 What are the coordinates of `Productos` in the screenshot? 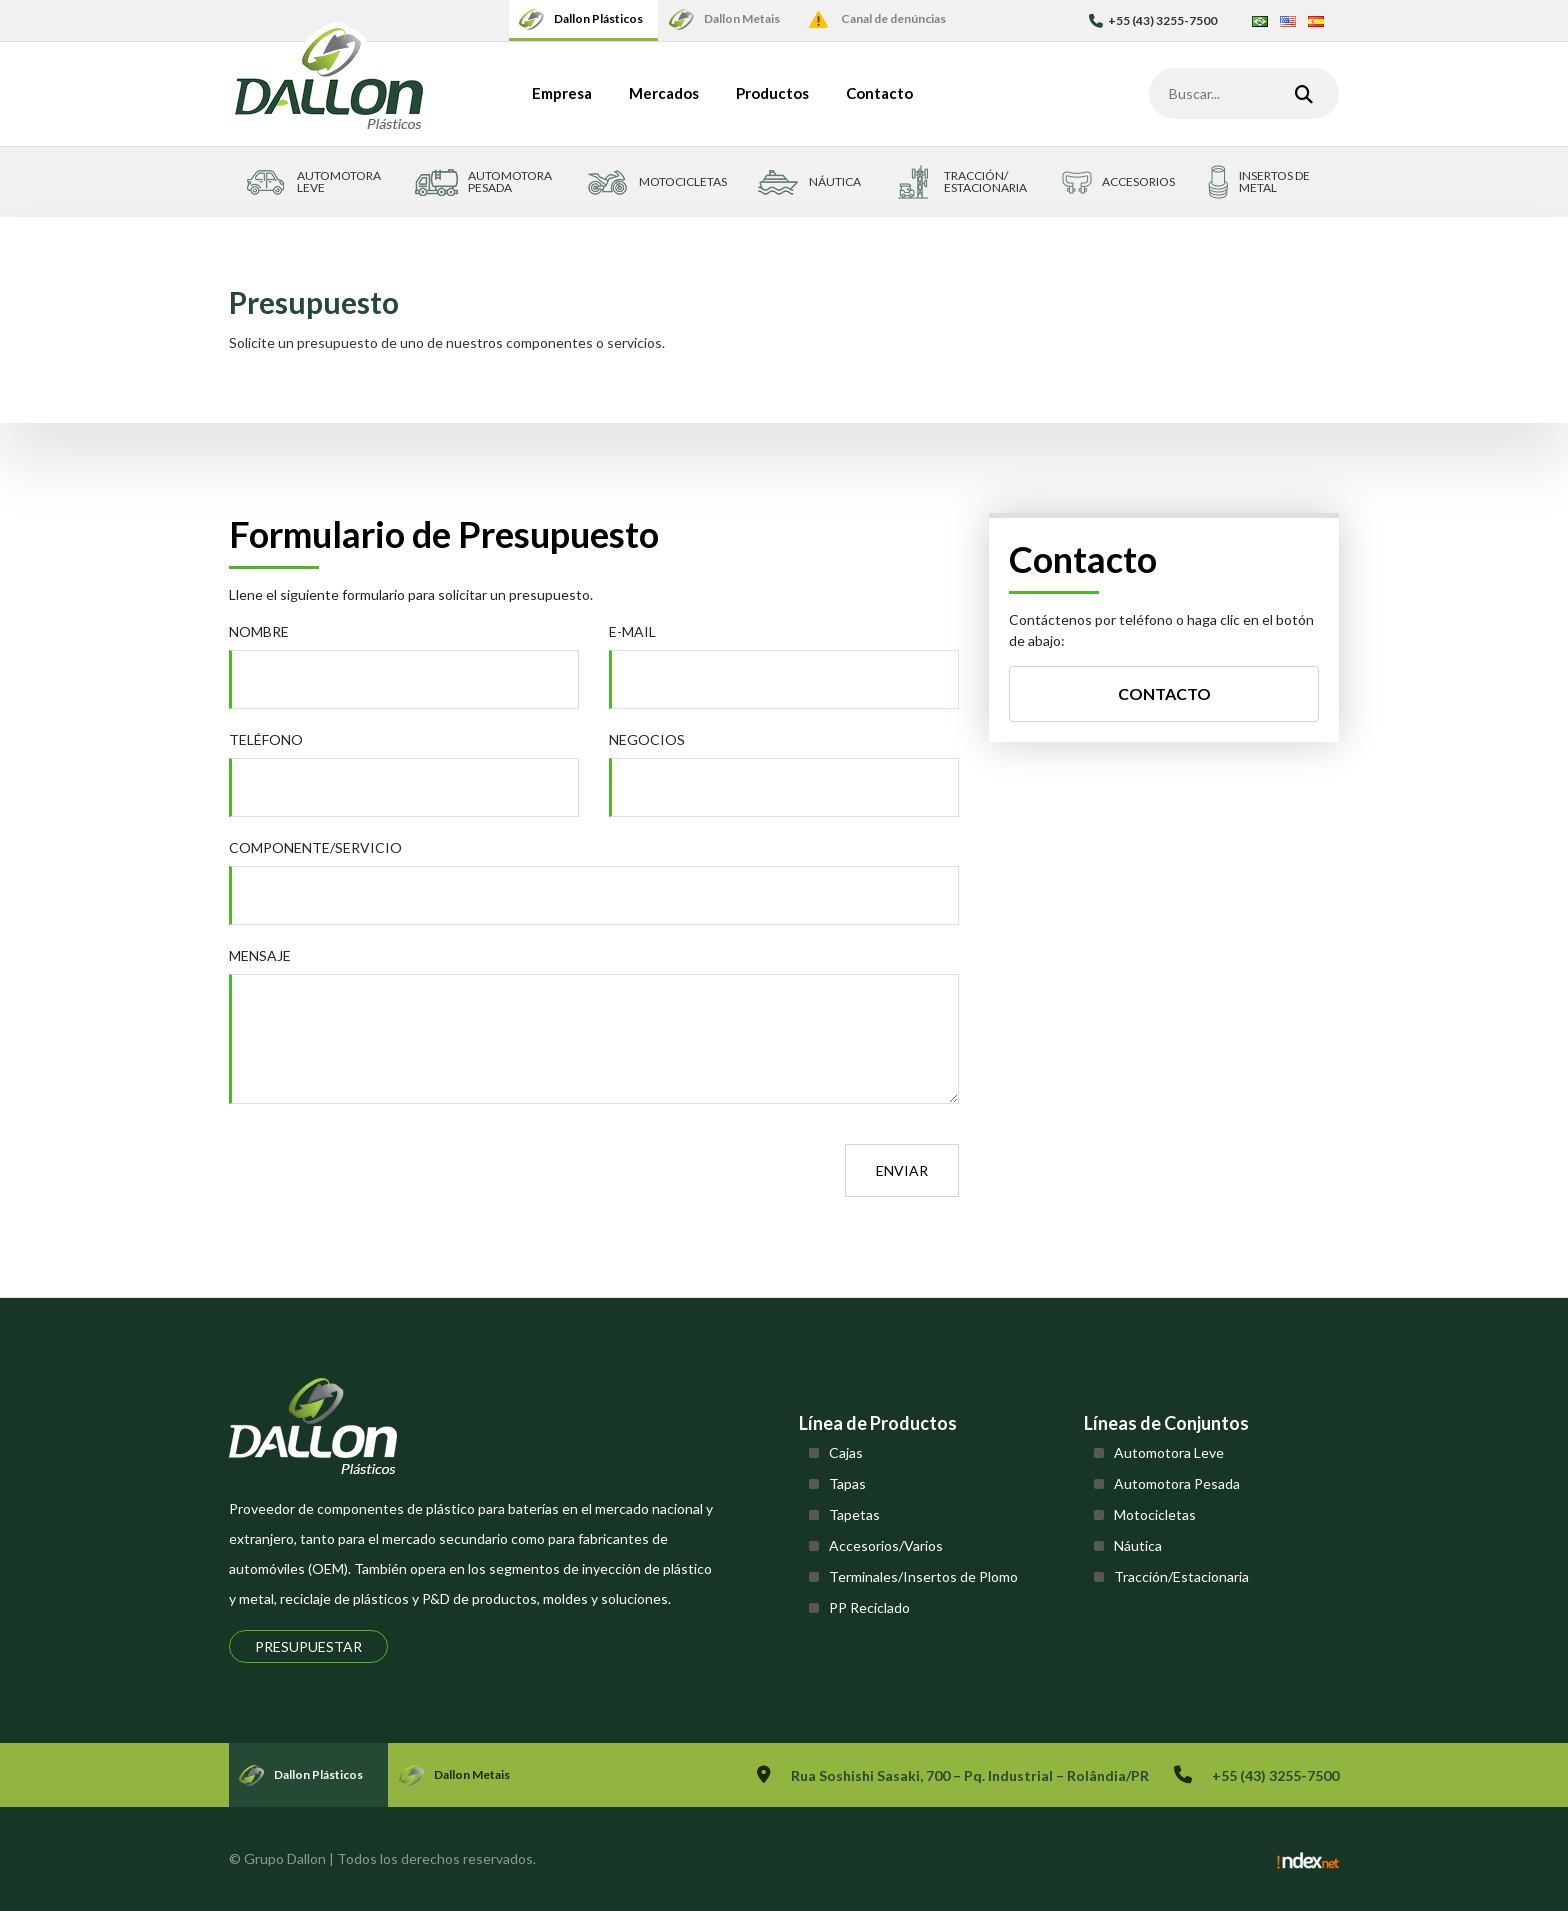 It's located at (772, 93).